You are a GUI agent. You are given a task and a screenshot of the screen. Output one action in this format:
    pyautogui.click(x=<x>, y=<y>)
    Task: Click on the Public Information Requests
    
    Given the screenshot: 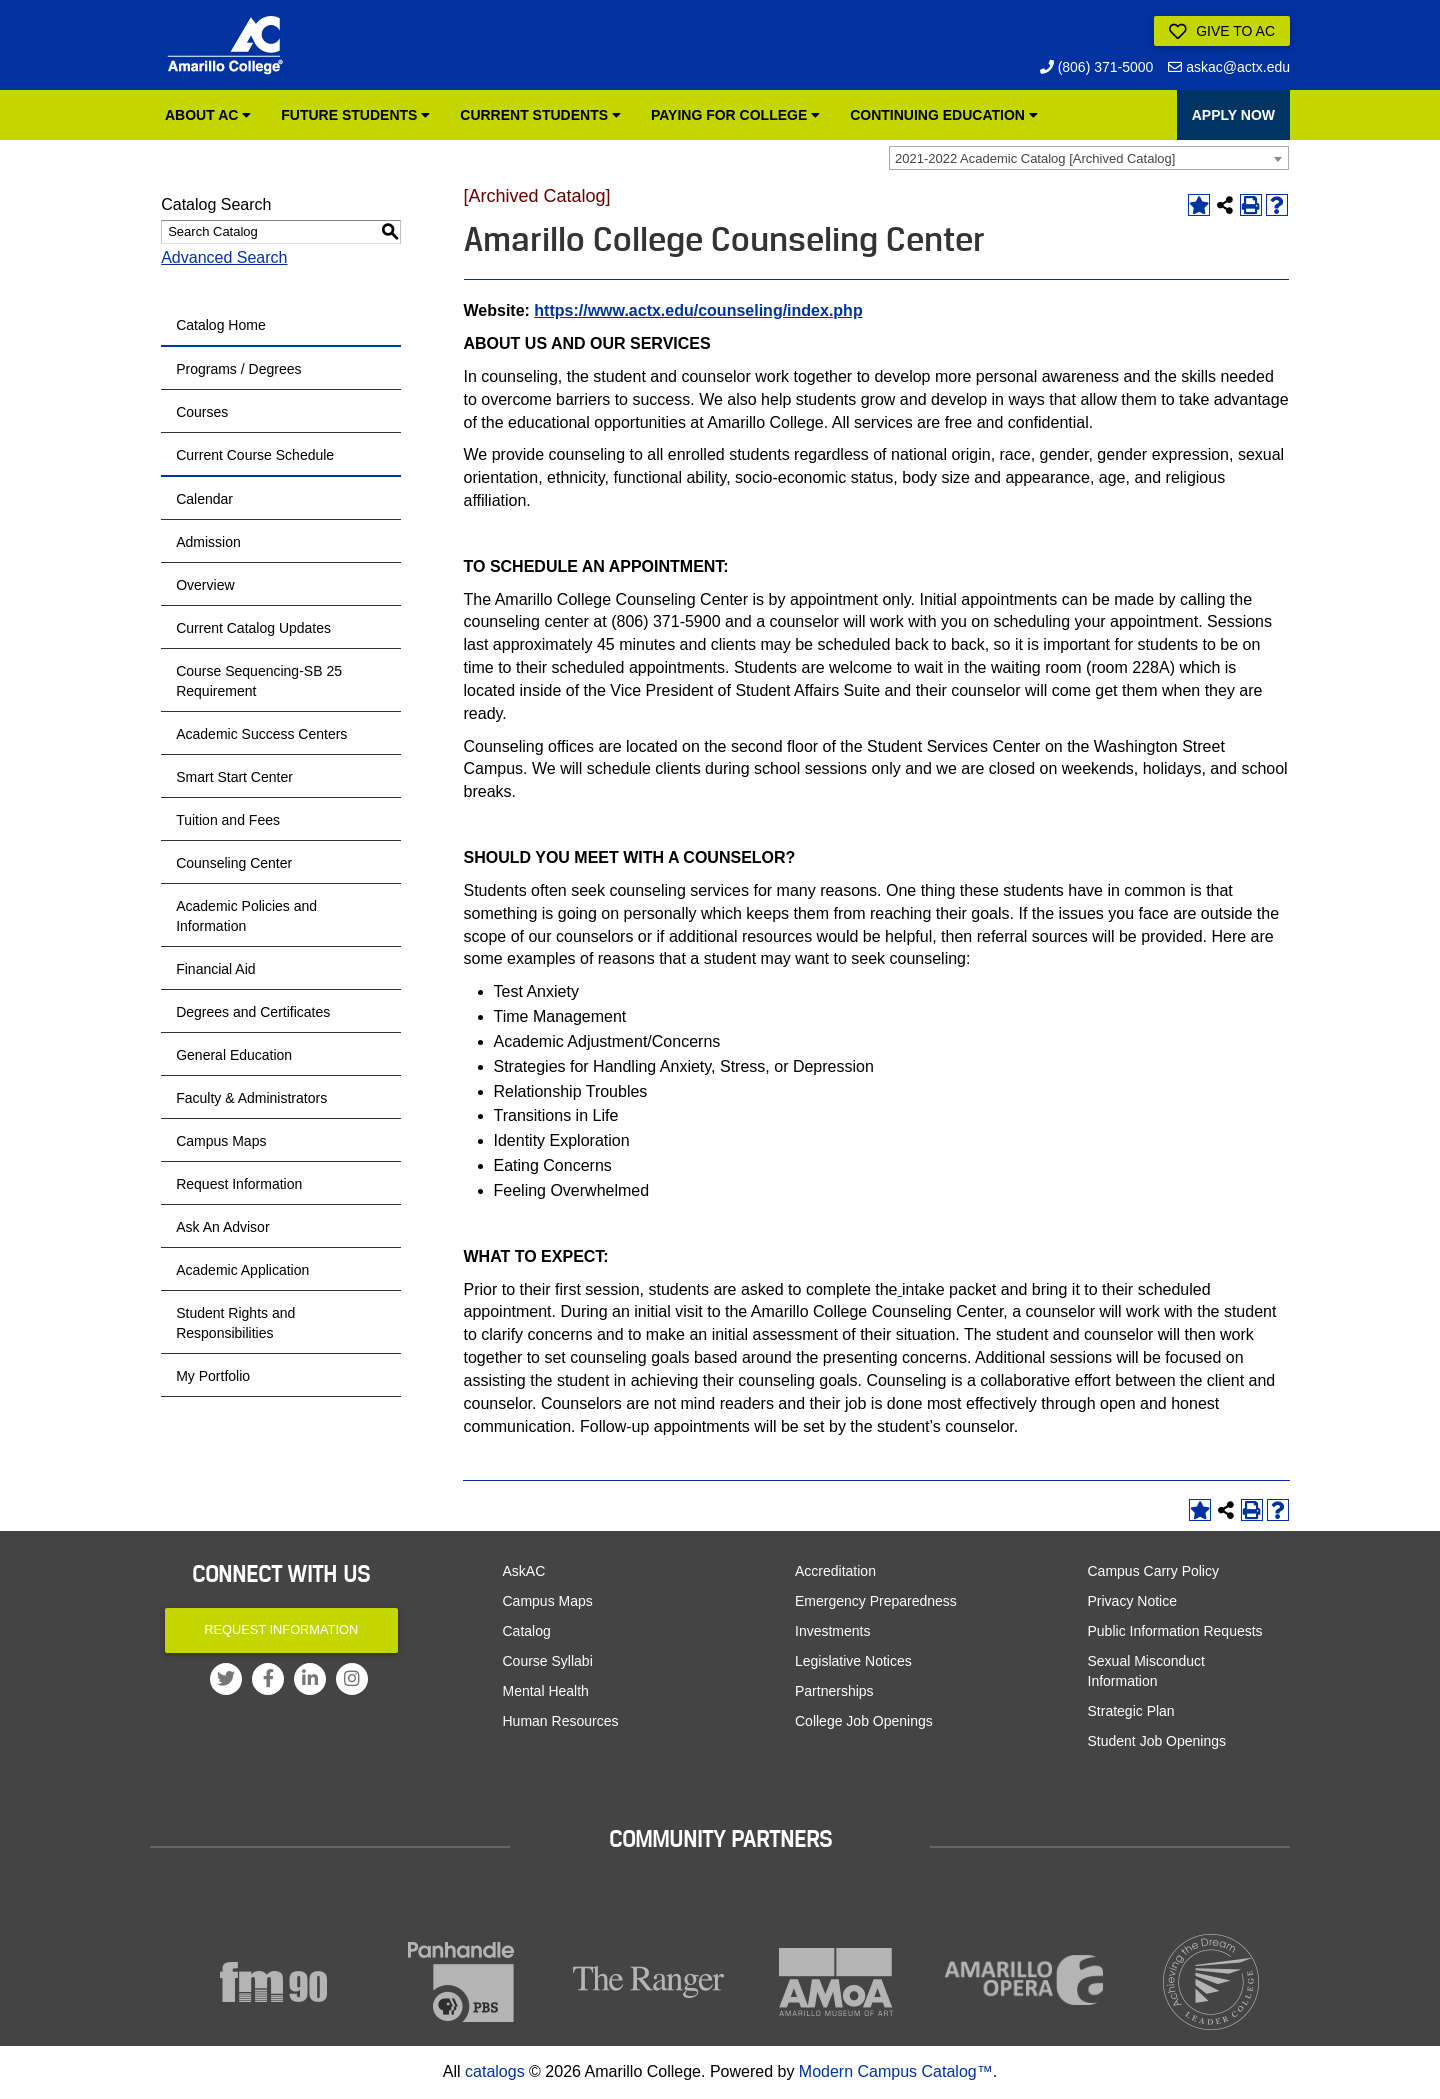 What is the action you would take?
    pyautogui.click(x=1175, y=1631)
    